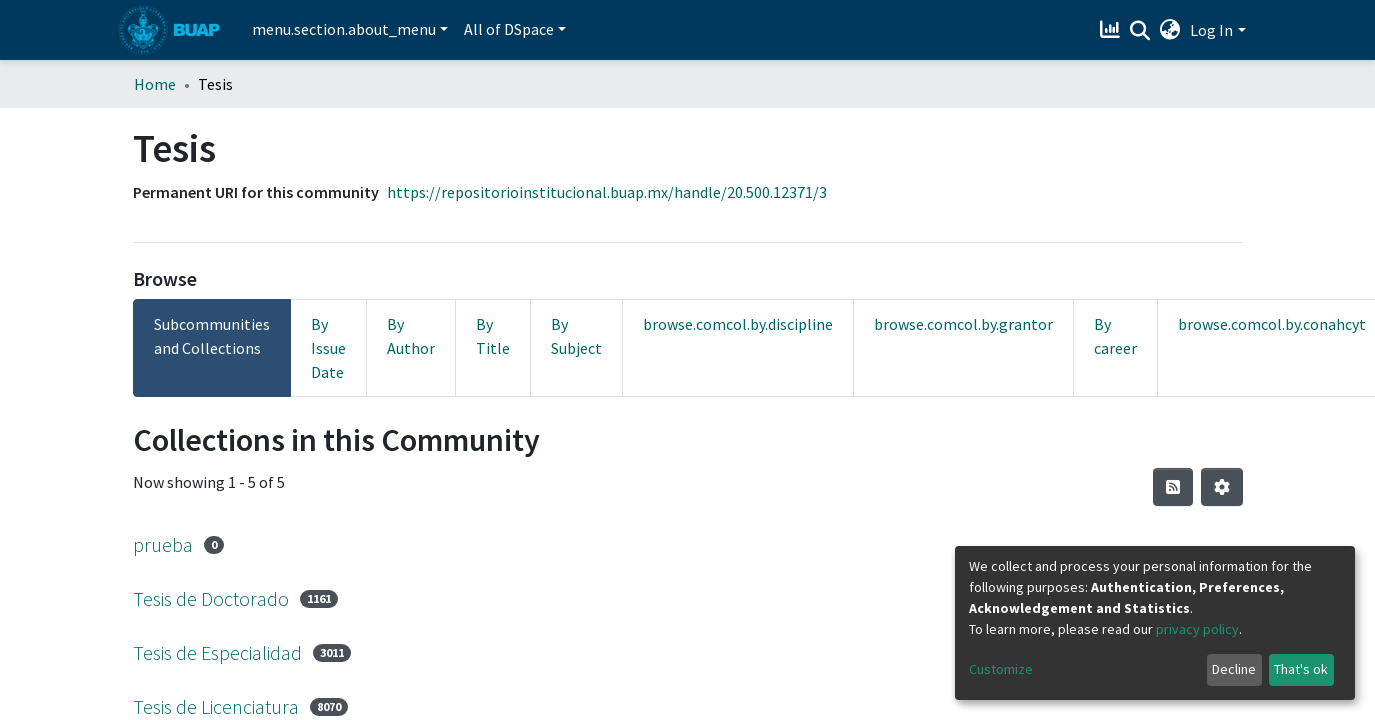 This screenshot has height=720, width=1375. What do you see at coordinates (1139, 31) in the screenshot?
I see `[Submit search]` at bounding box center [1139, 31].